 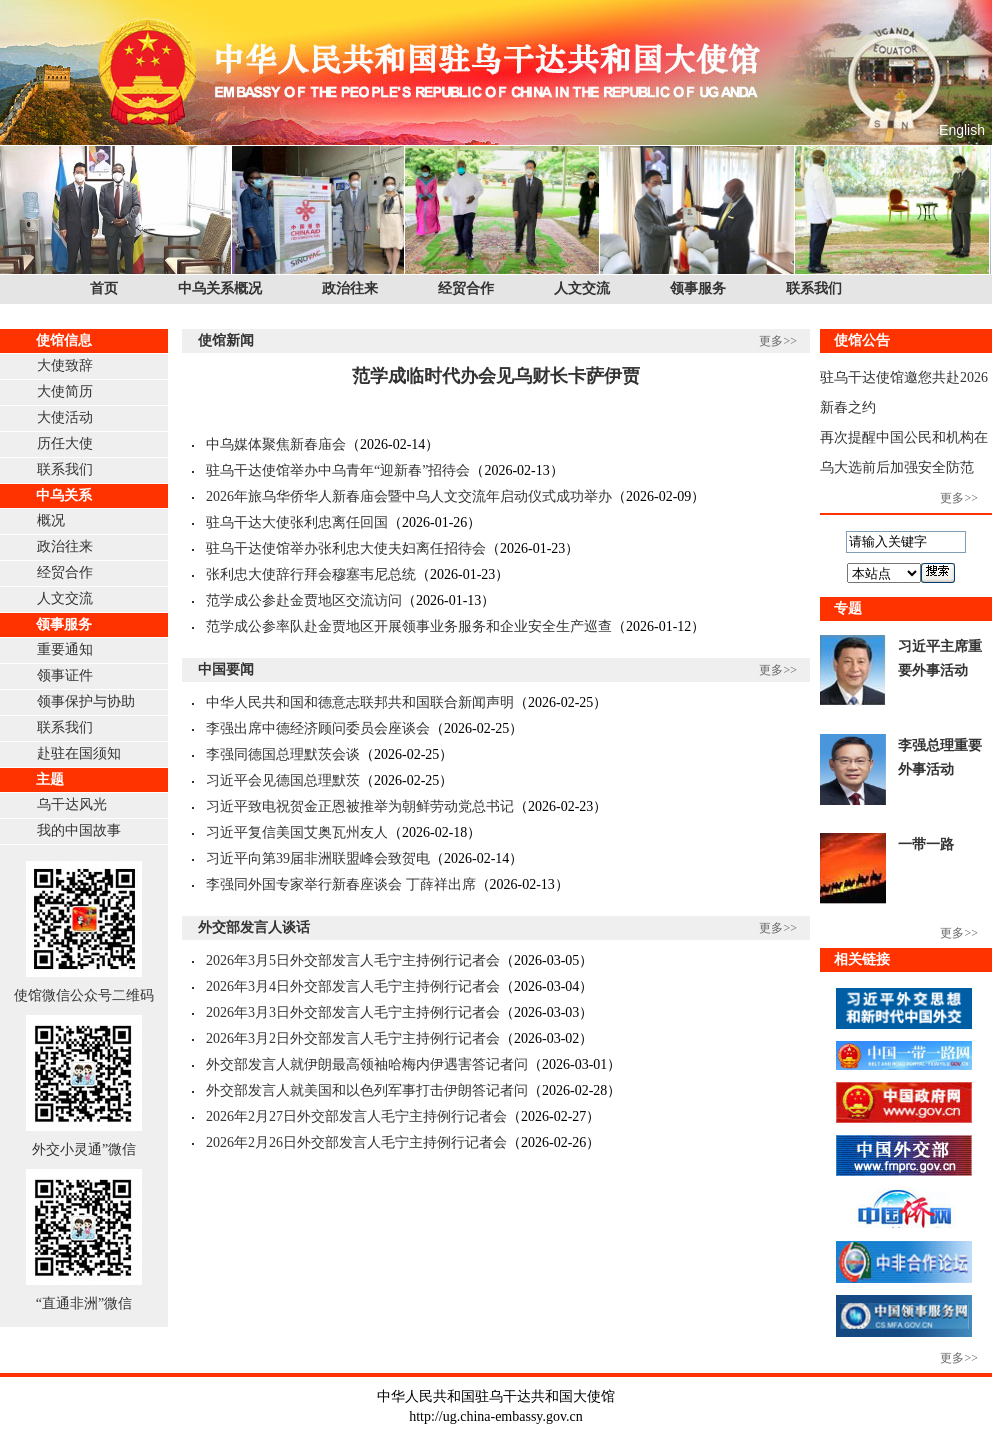 What do you see at coordinates (79, 830) in the screenshot?
I see `我的中国故事` at bounding box center [79, 830].